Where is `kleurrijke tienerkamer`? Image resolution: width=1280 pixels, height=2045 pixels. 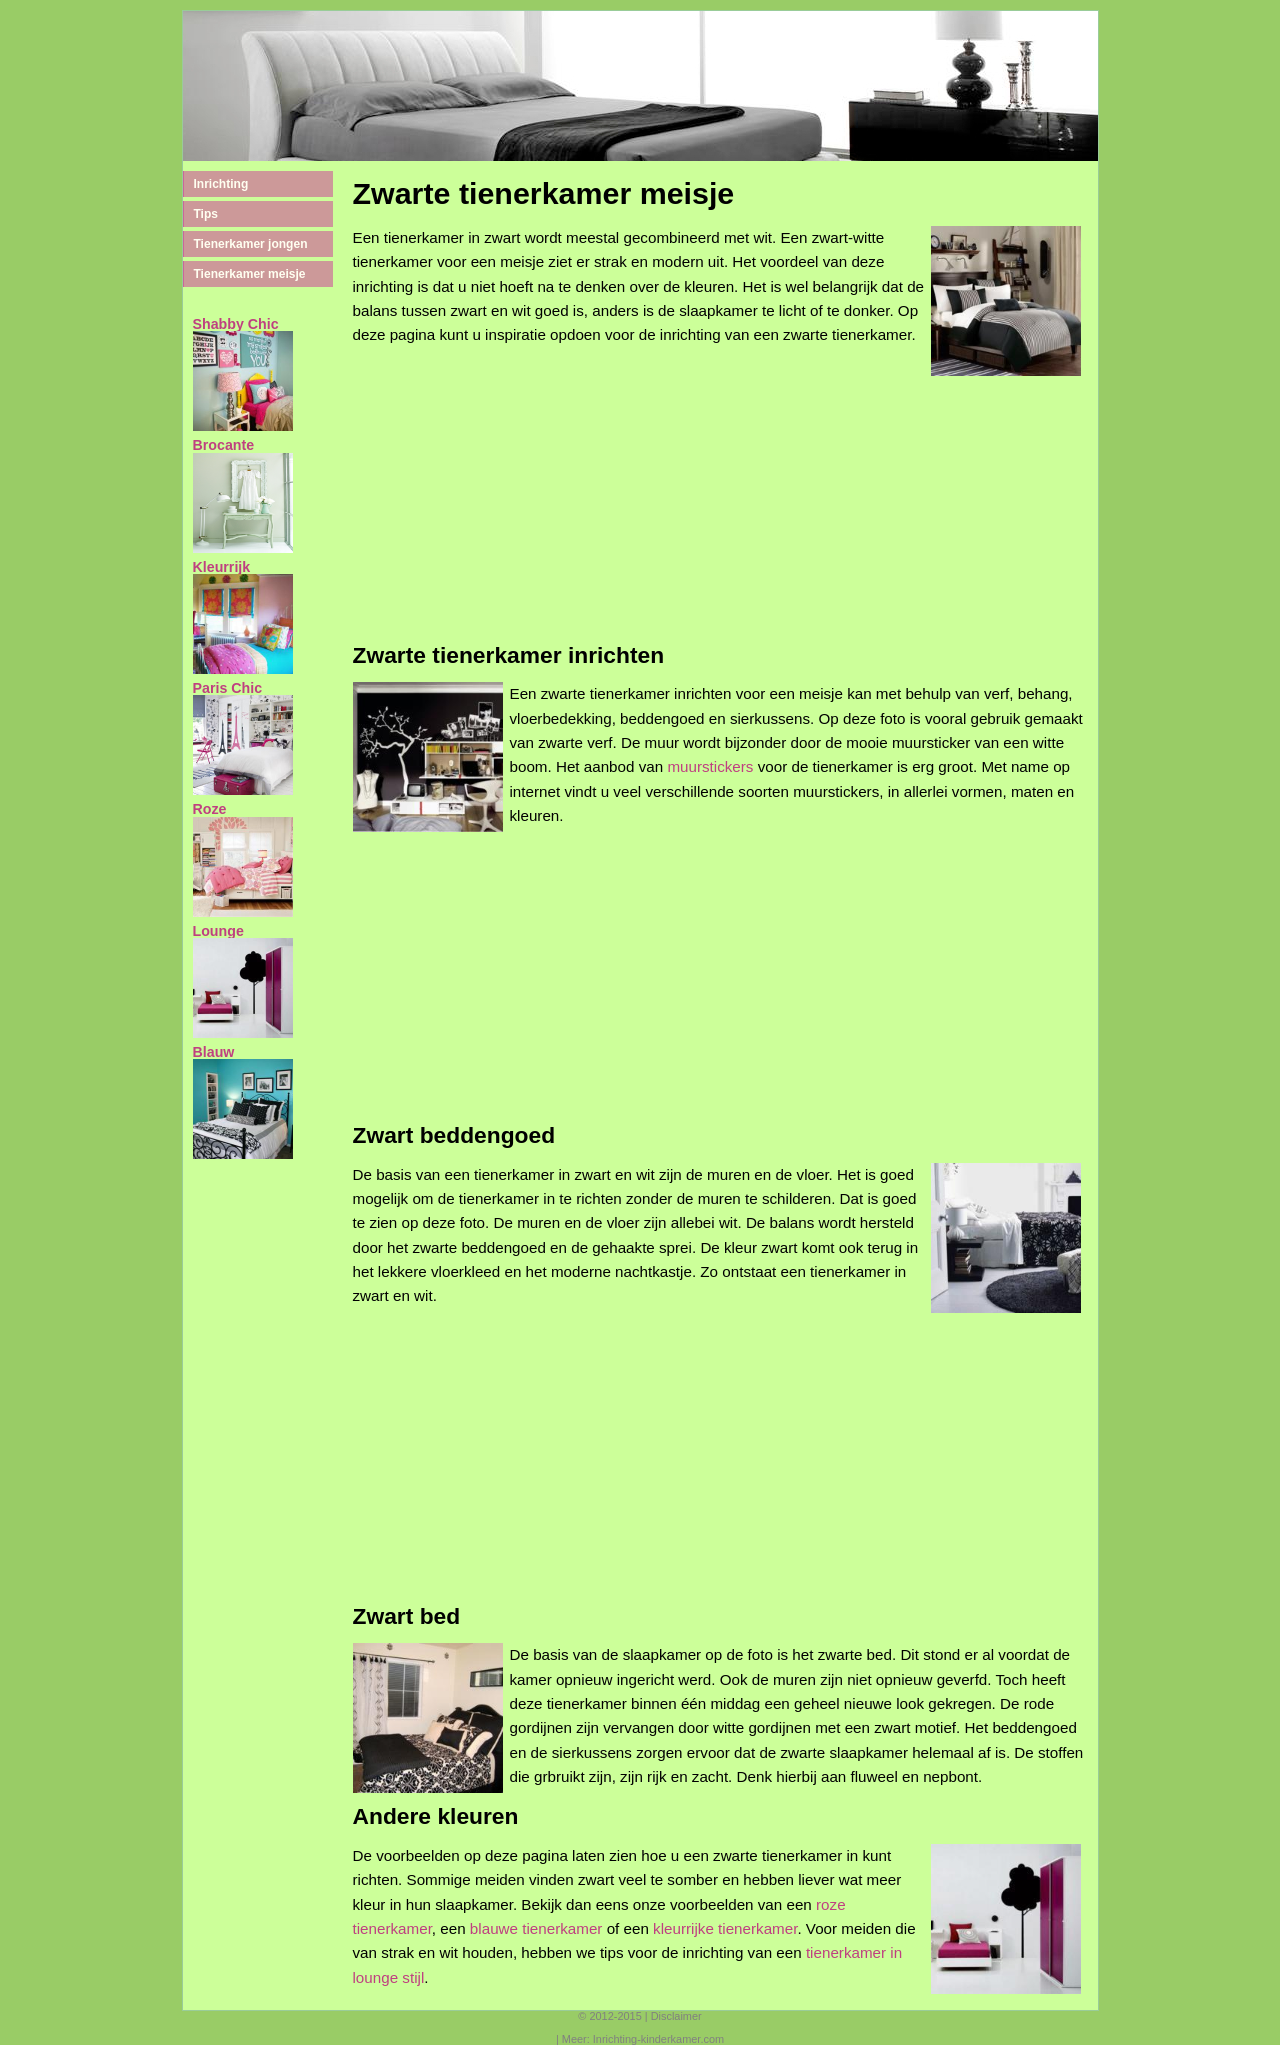 kleurrijke tienerkamer is located at coordinates (725, 1928).